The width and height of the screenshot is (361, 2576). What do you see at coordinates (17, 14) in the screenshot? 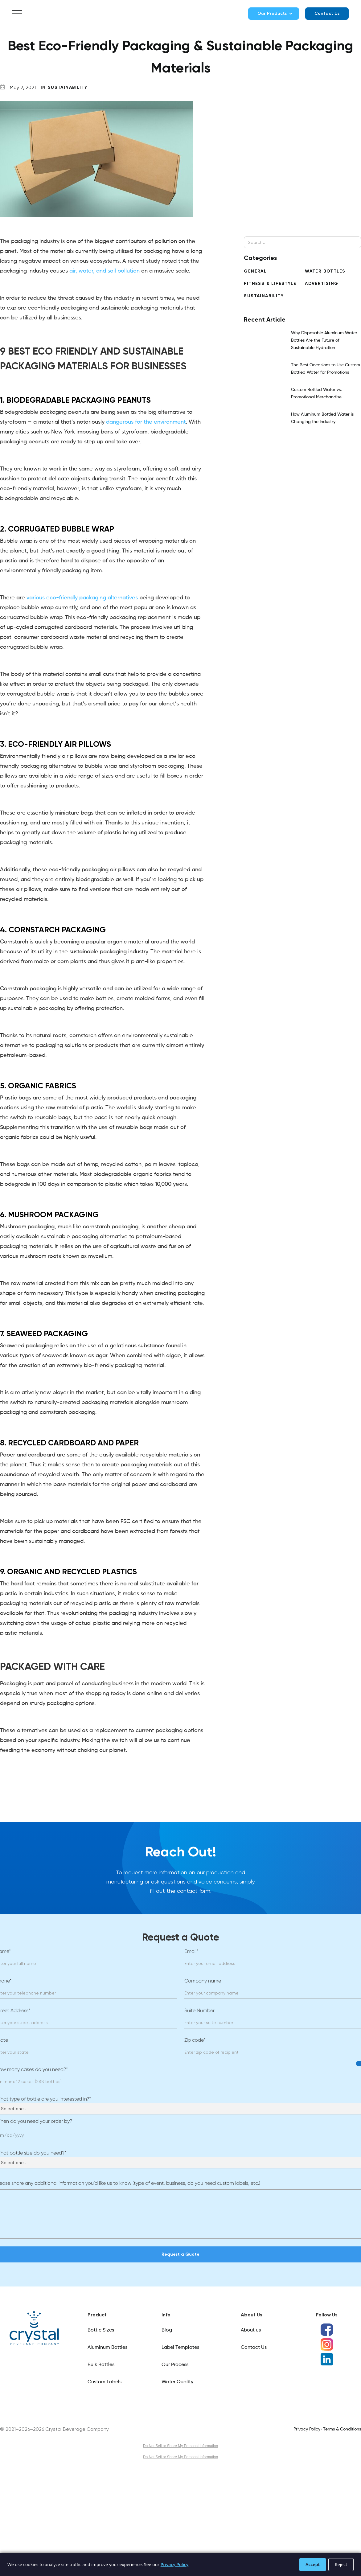
I see `[button]` at bounding box center [17, 14].